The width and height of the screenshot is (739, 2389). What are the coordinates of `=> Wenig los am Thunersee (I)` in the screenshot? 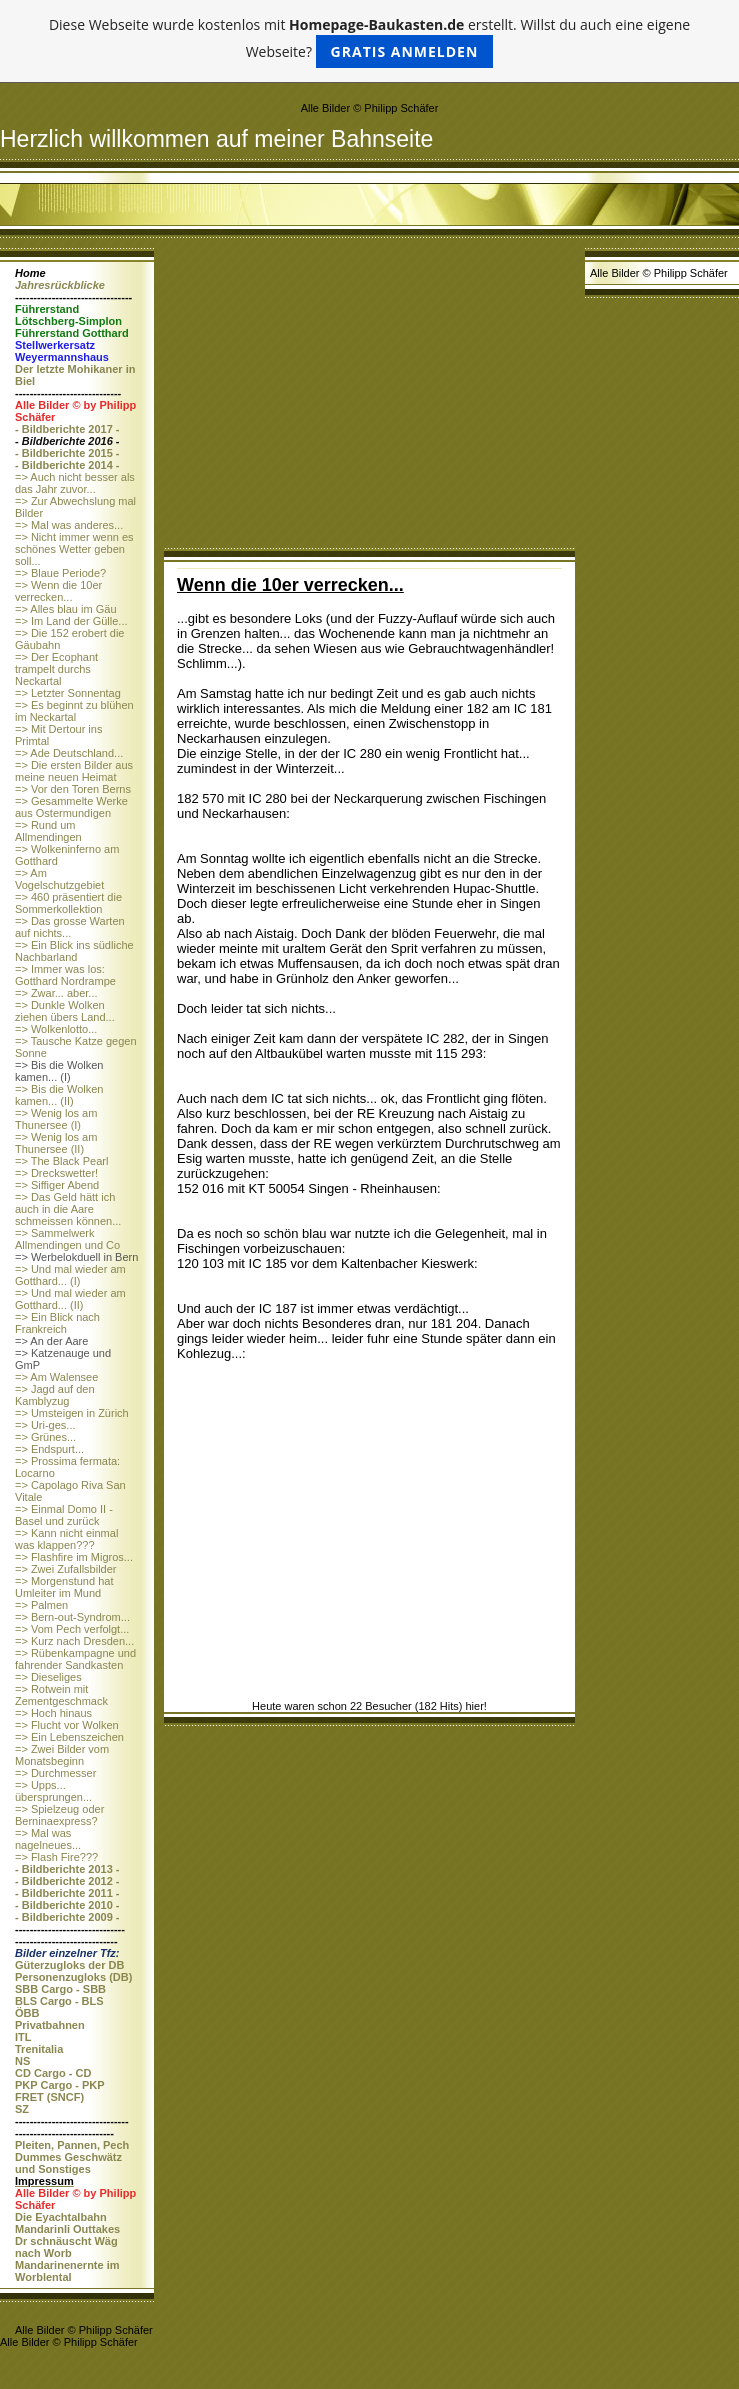 It's located at (56, 1119).